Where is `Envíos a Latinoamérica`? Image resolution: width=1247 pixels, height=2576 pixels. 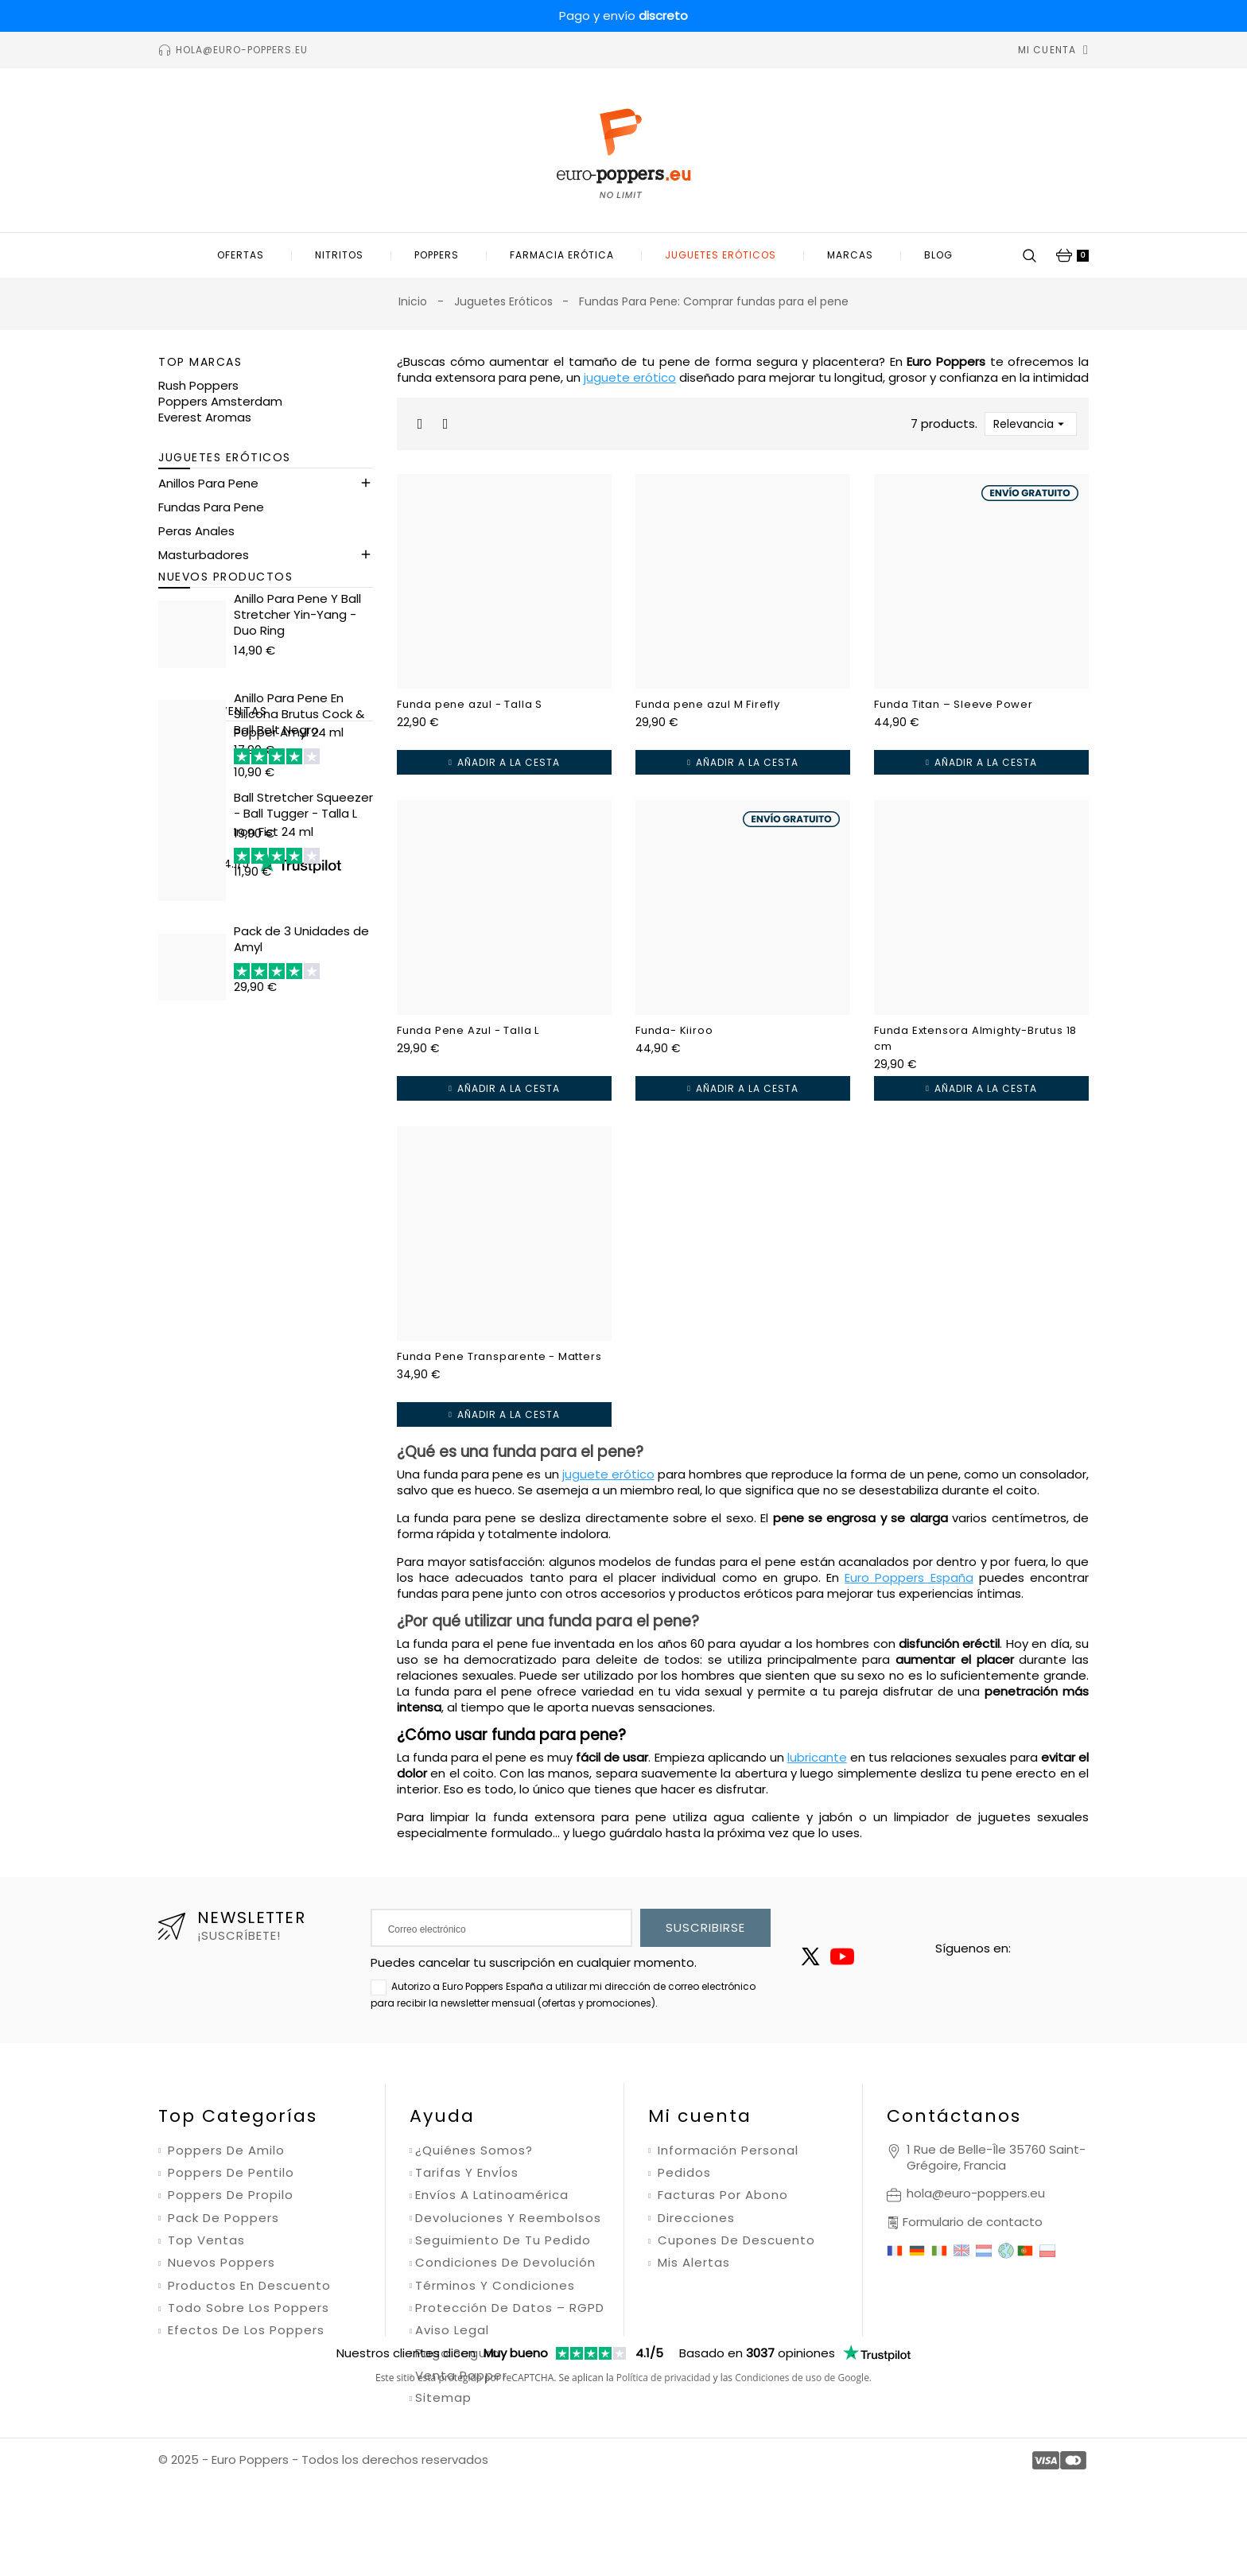
Envíos a Latinoamérica is located at coordinates (492, 2195).